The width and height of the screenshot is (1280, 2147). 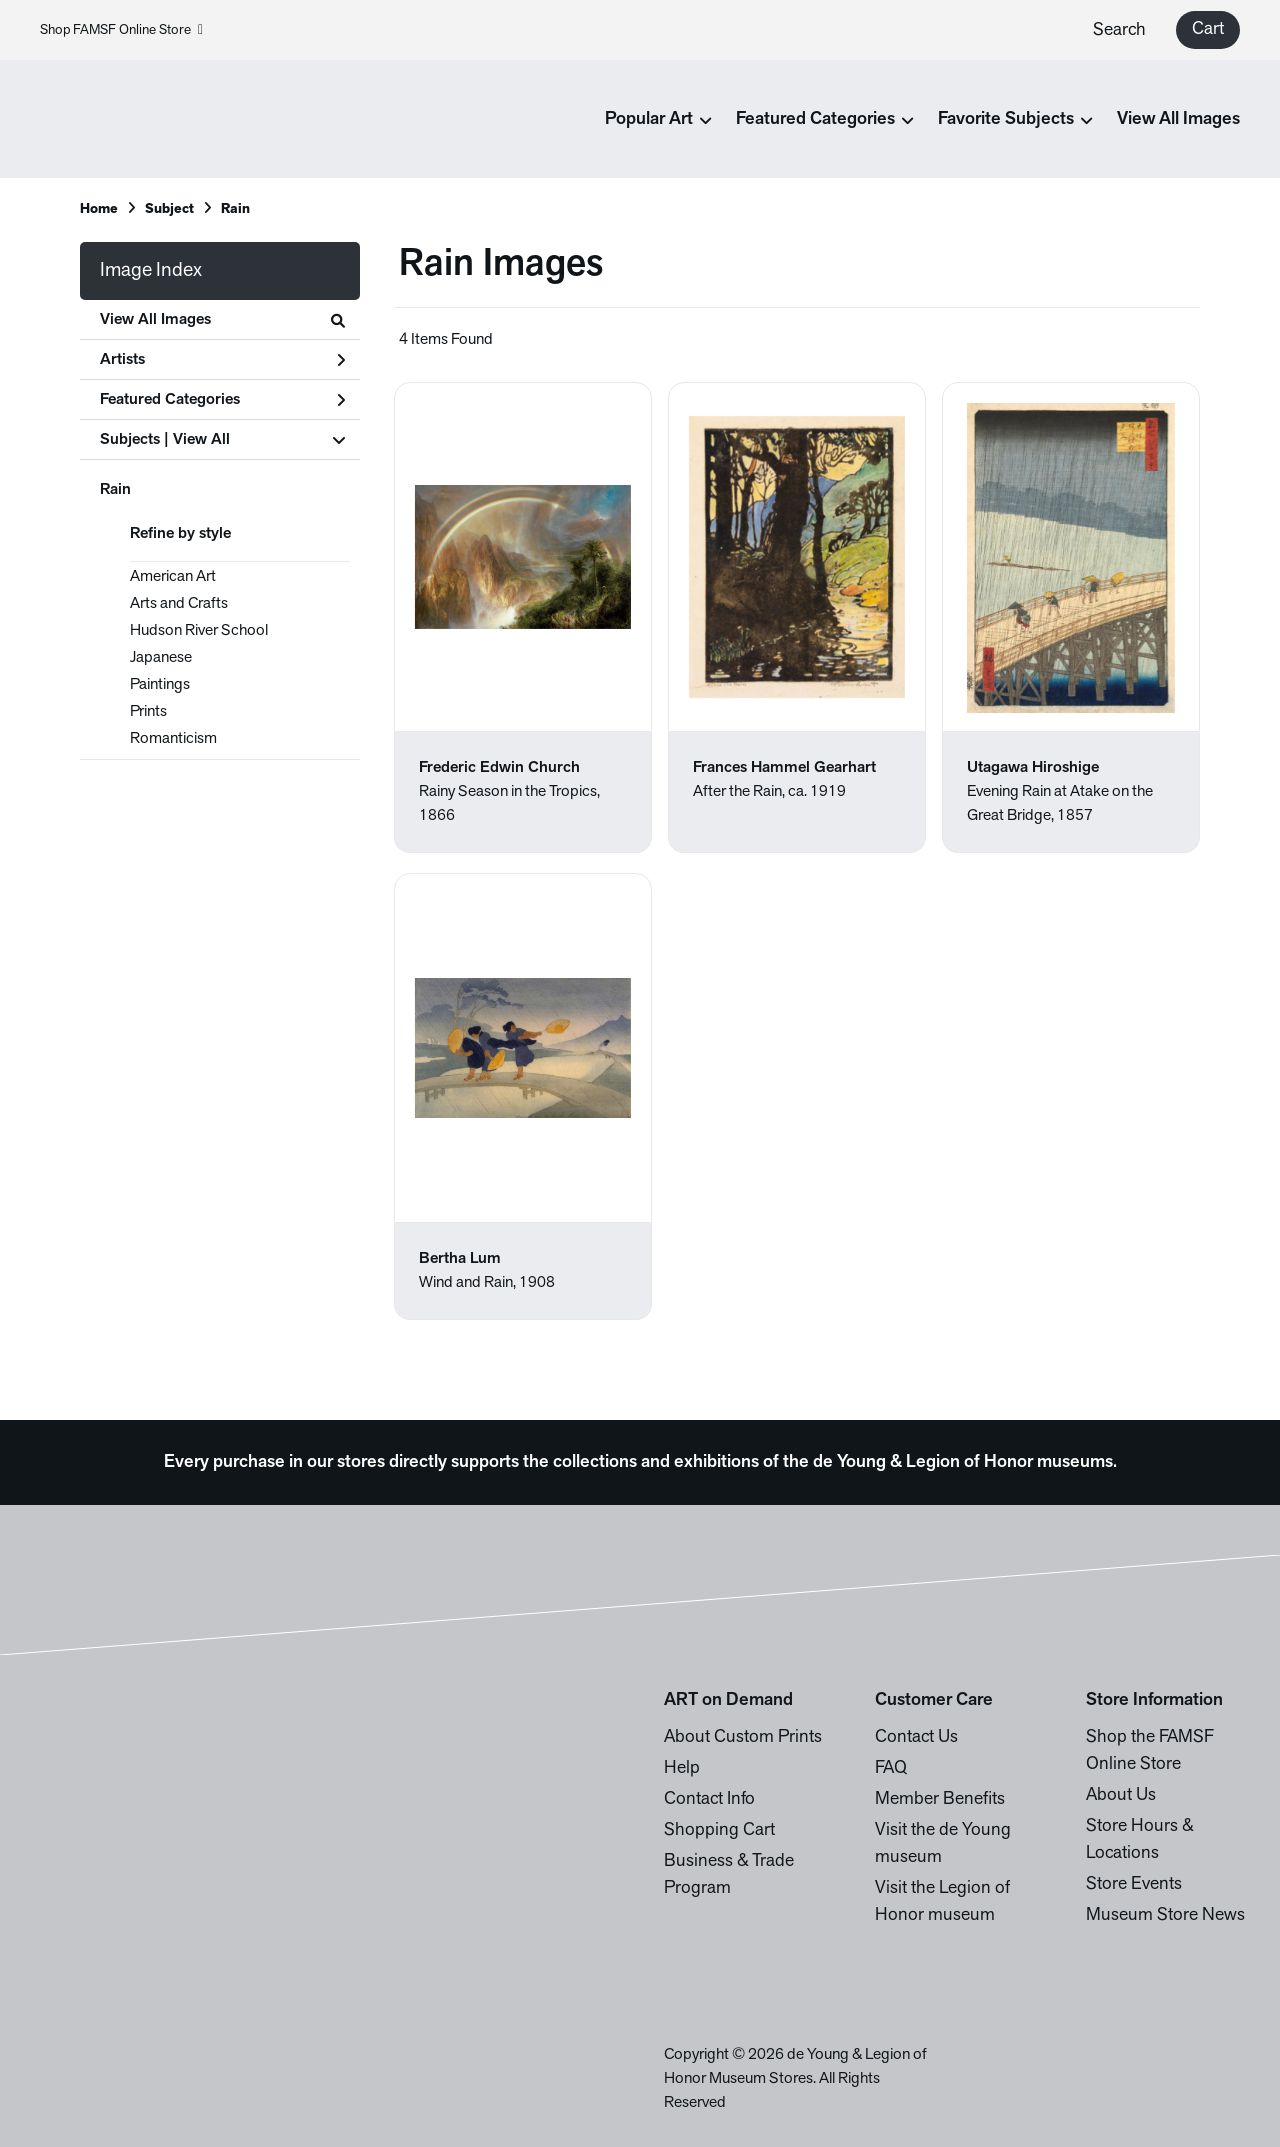 What do you see at coordinates (99, 209) in the screenshot?
I see `Home` at bounding box center [99, 209].